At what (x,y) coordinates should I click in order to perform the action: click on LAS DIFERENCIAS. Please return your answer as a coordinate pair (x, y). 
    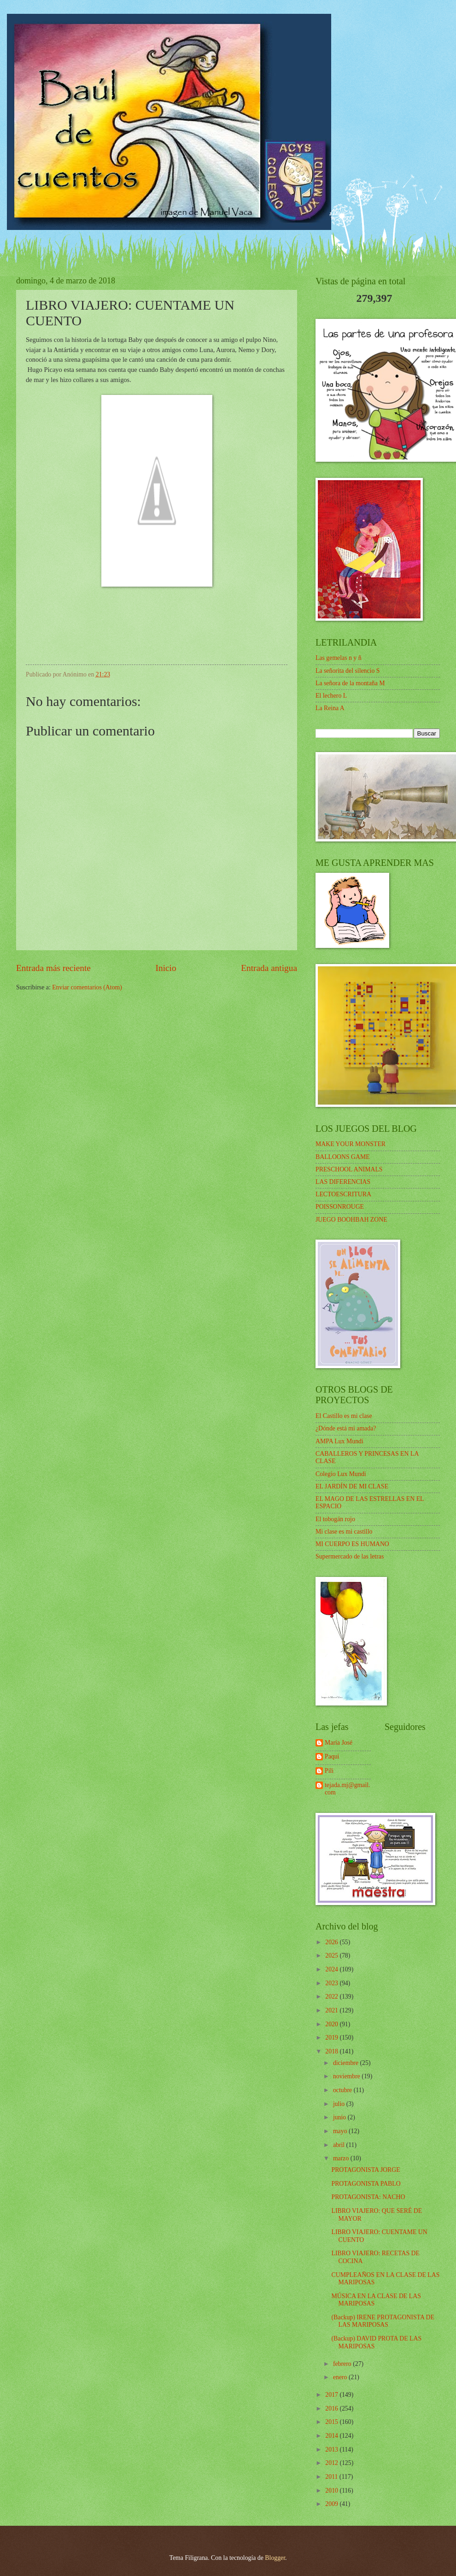
    Looking at the image, I should click on (343, 1181).